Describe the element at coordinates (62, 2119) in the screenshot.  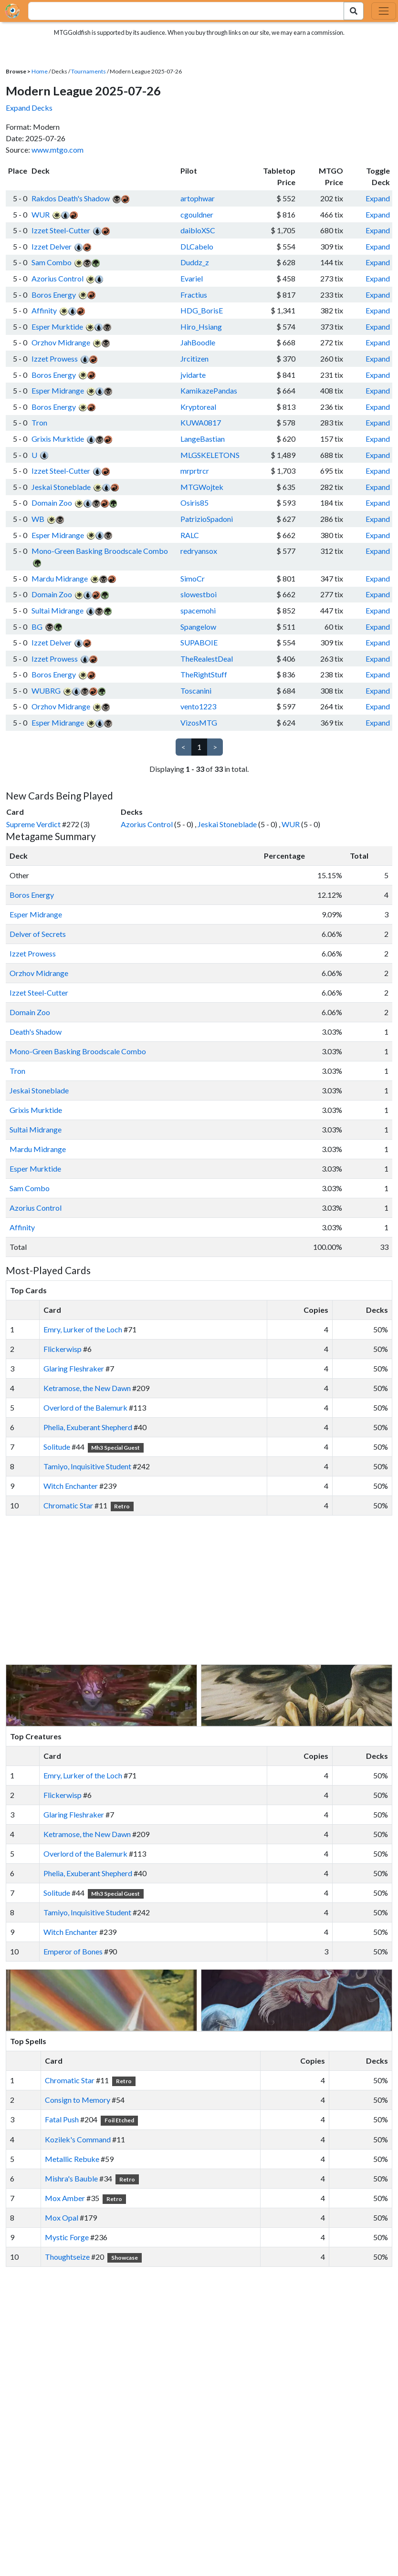
I see `Fatal Push` at that location.